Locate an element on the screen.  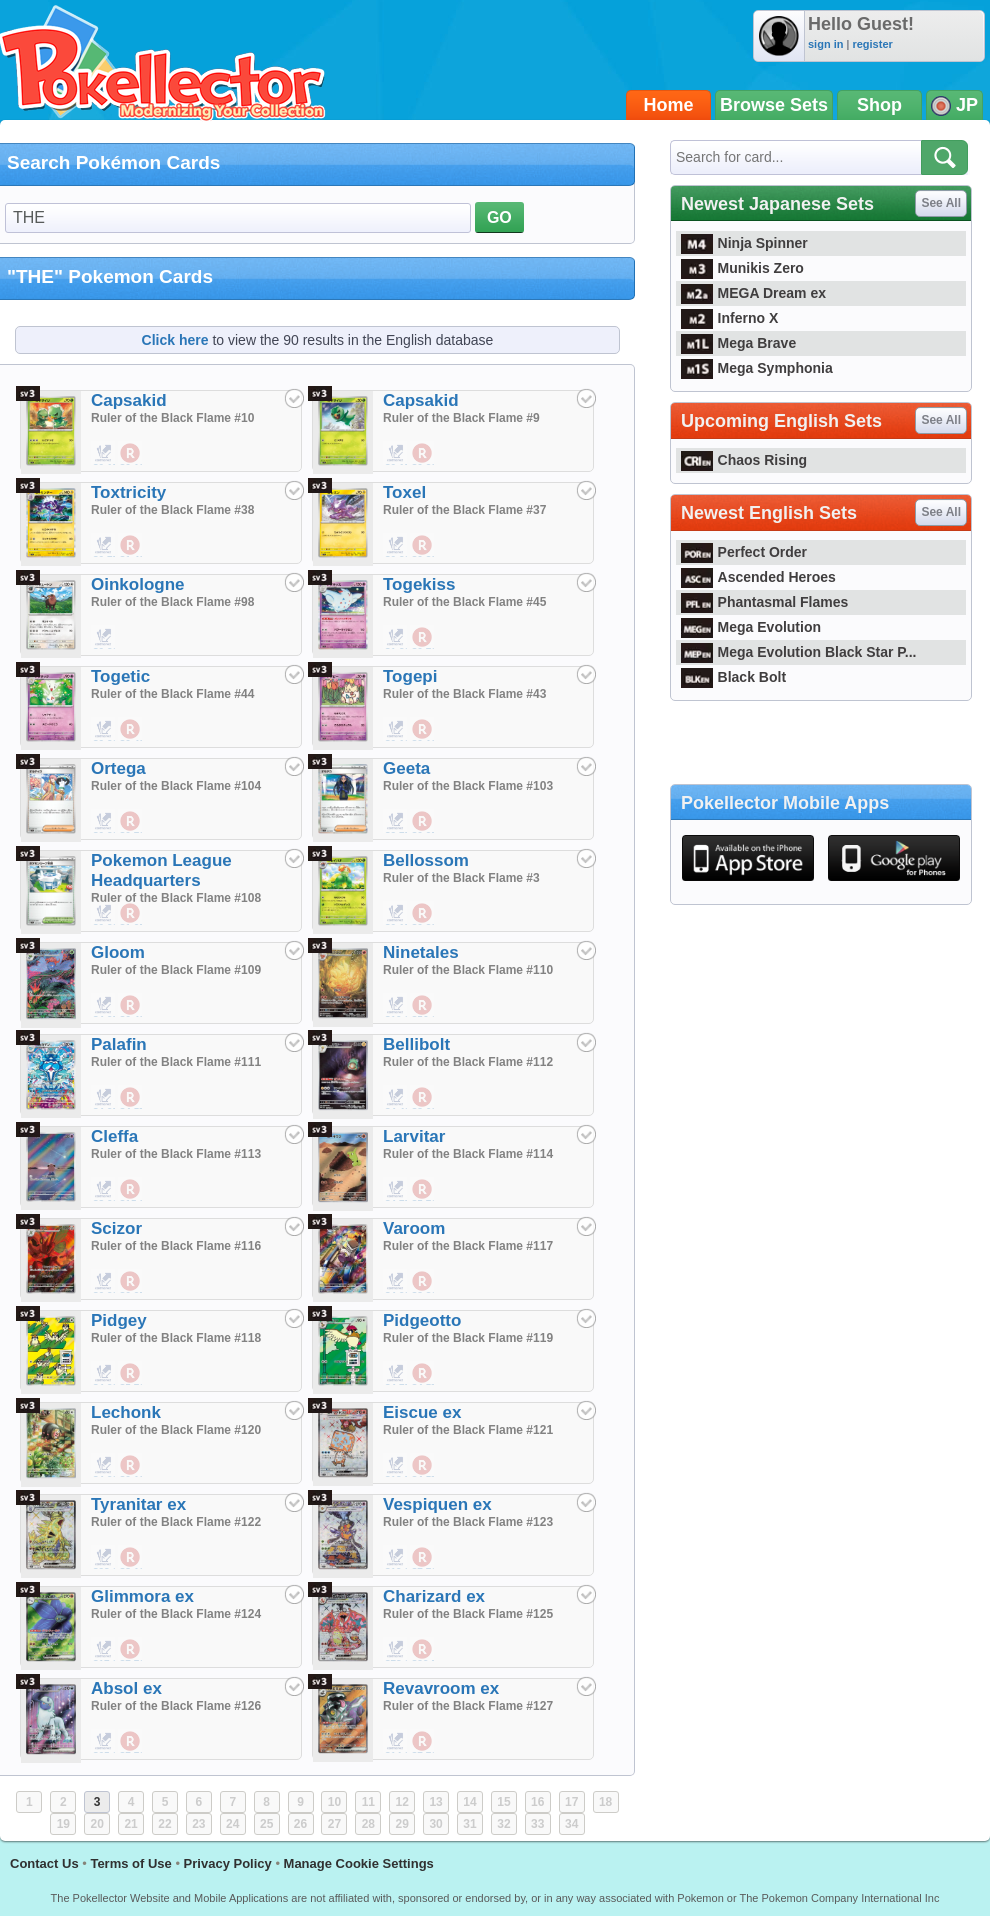
Ortega is located at coordinates (118, 768).